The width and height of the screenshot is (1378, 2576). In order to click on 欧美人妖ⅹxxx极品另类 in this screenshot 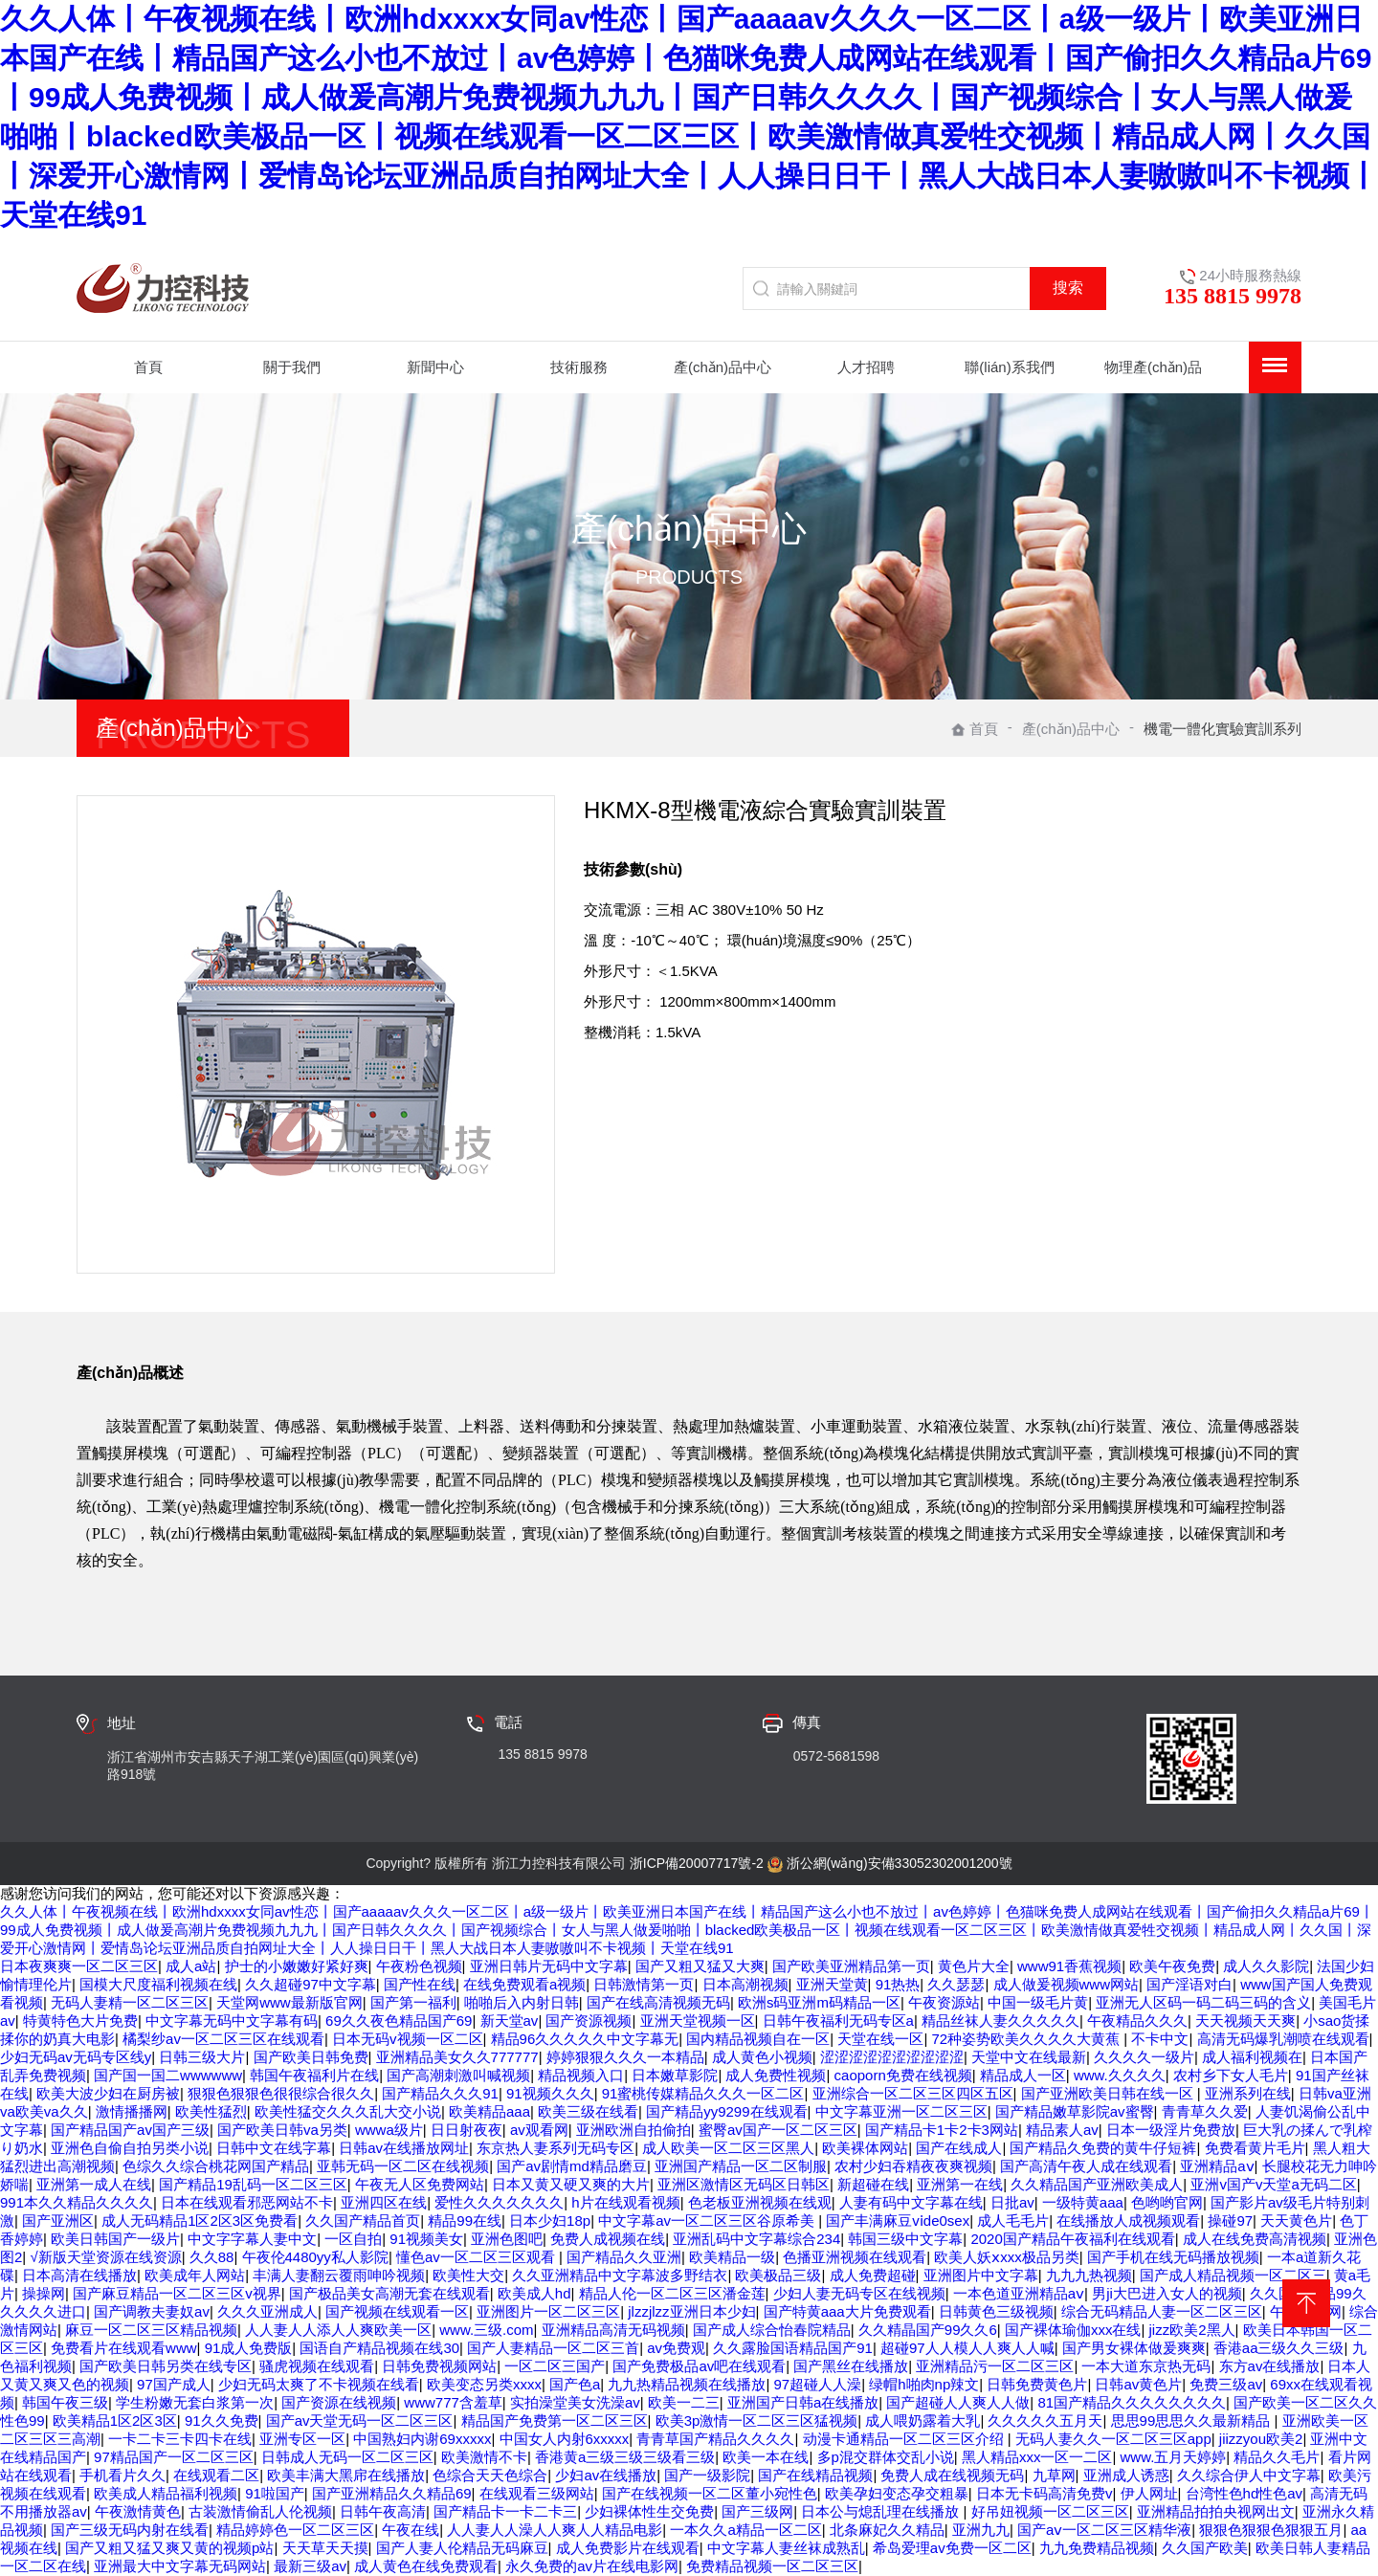, I will do `click(1006, 2257)`.